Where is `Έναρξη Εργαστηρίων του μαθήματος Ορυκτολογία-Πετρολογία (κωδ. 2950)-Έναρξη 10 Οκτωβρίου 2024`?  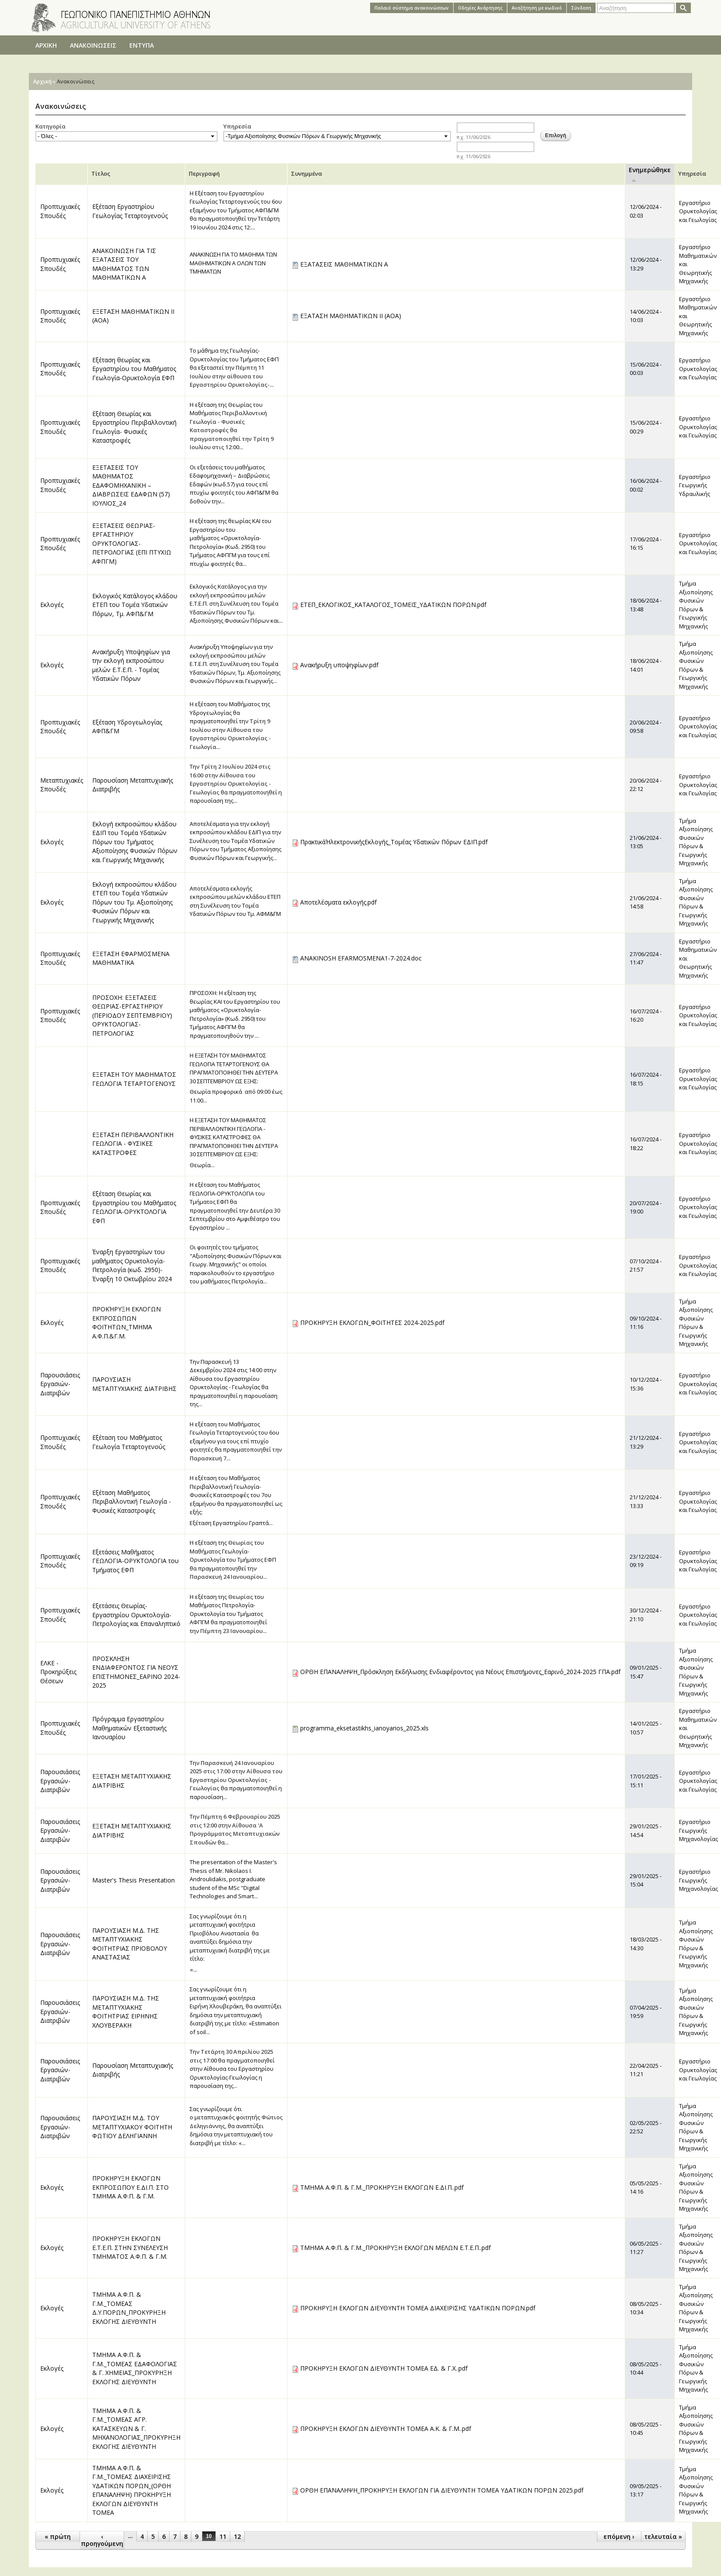 Έναρξη Εργαστηρίων του μαθήματος Ορυκτολογία-Πετρολογία (κωδ. 2950)-Έναρξη 10 Οκτωβρίου 2024 is located at coordinates (132, 1265).